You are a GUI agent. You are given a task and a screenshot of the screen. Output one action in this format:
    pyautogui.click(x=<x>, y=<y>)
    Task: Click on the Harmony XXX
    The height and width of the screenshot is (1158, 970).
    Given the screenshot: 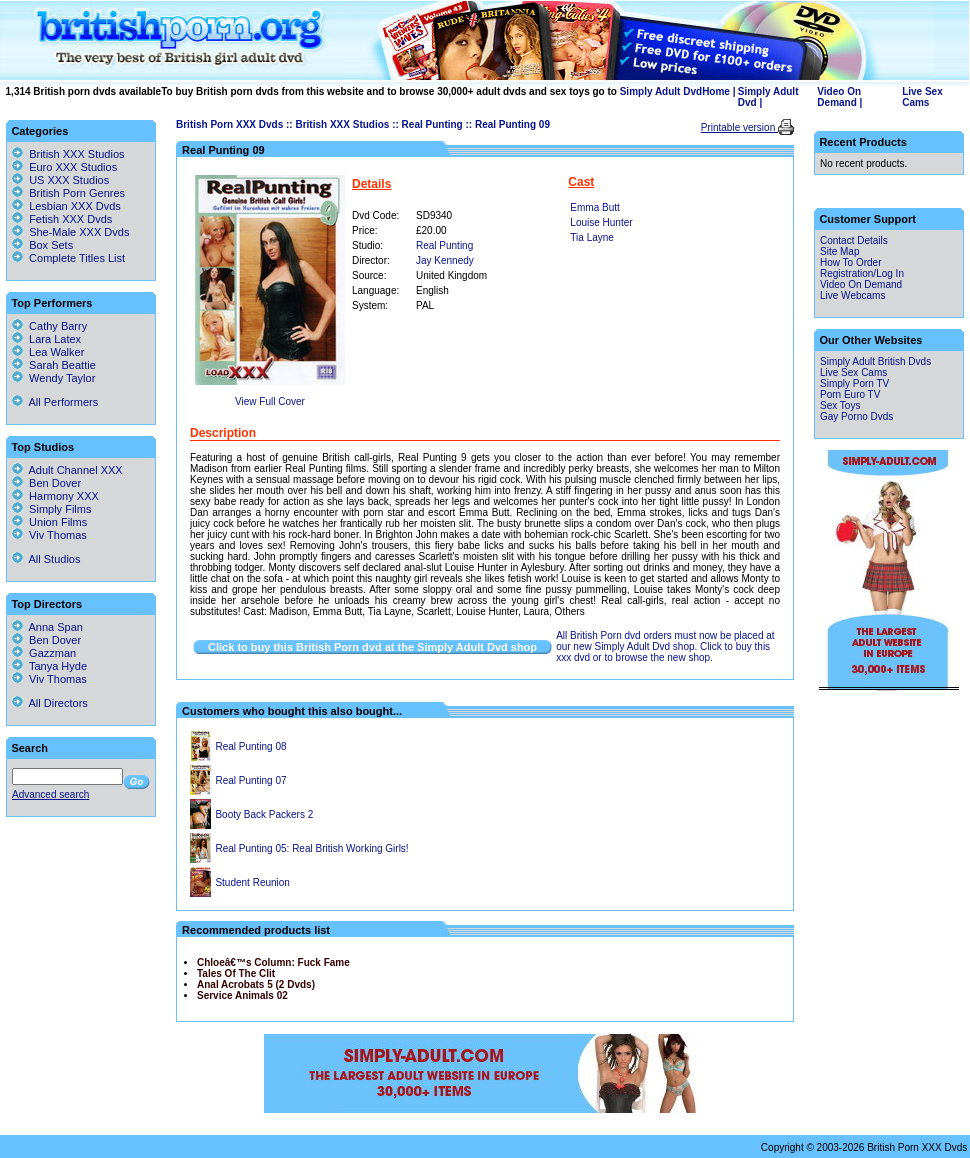 What is the action you would take?
    pyautogui.click(x=55, y=496)
    